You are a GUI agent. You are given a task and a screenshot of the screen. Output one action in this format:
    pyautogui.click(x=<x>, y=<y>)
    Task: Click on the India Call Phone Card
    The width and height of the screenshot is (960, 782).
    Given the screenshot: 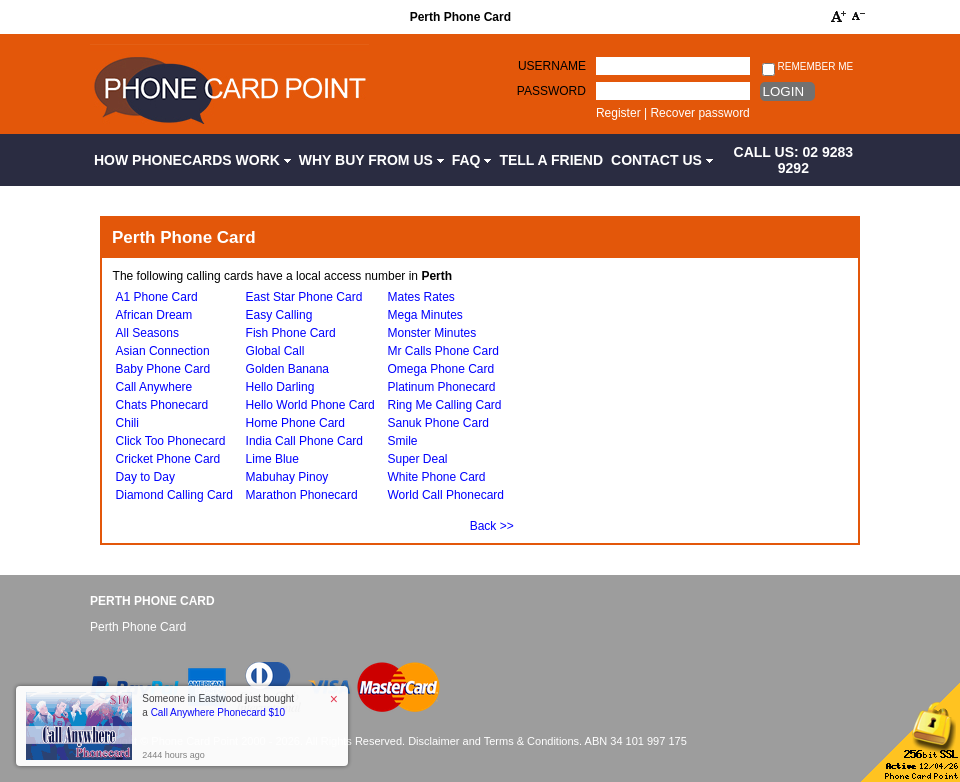 What is the action you would take?
    pyautogui.click(x=304, y=441)
    